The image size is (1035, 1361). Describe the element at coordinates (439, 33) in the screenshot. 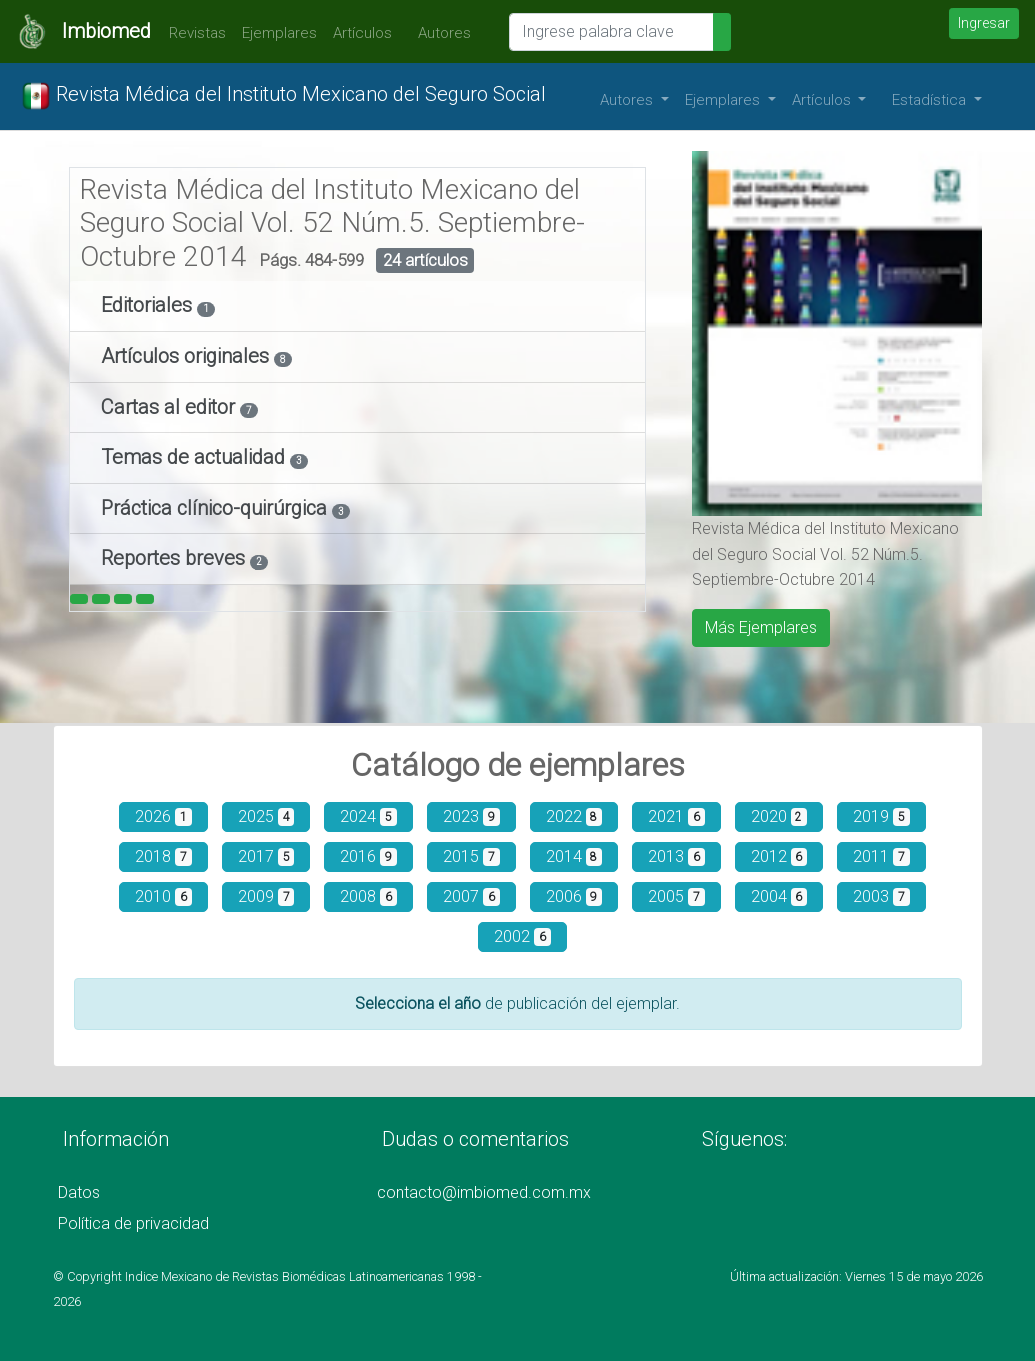

I see `Autores` at that location.